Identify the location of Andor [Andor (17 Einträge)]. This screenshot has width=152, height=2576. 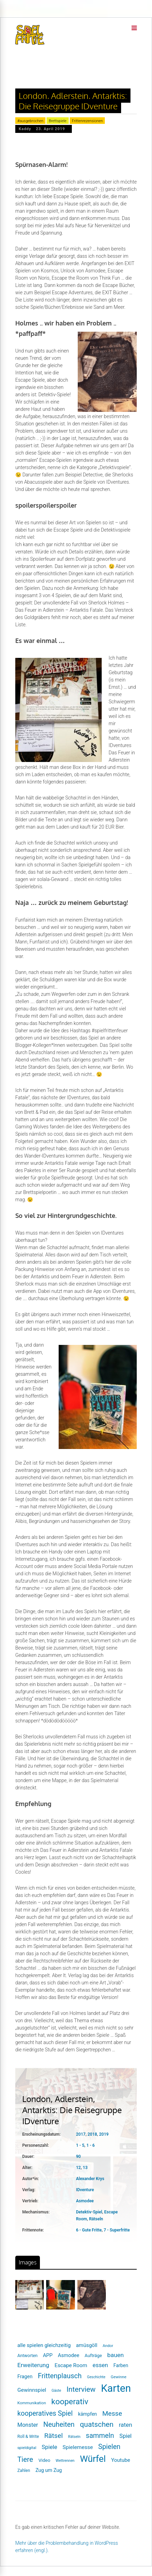
(108, 2346).